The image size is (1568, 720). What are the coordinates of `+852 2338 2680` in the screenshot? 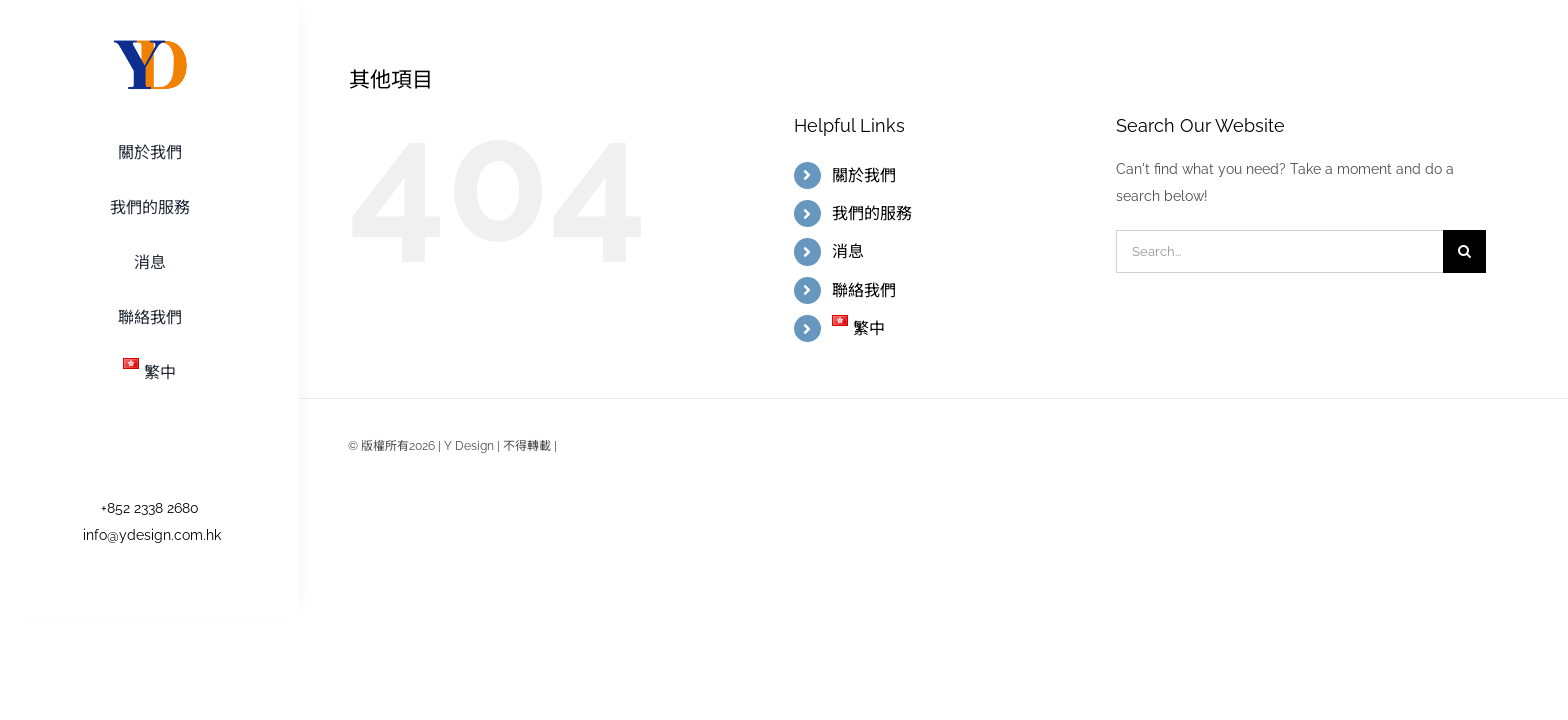 It's located at (150, 508).